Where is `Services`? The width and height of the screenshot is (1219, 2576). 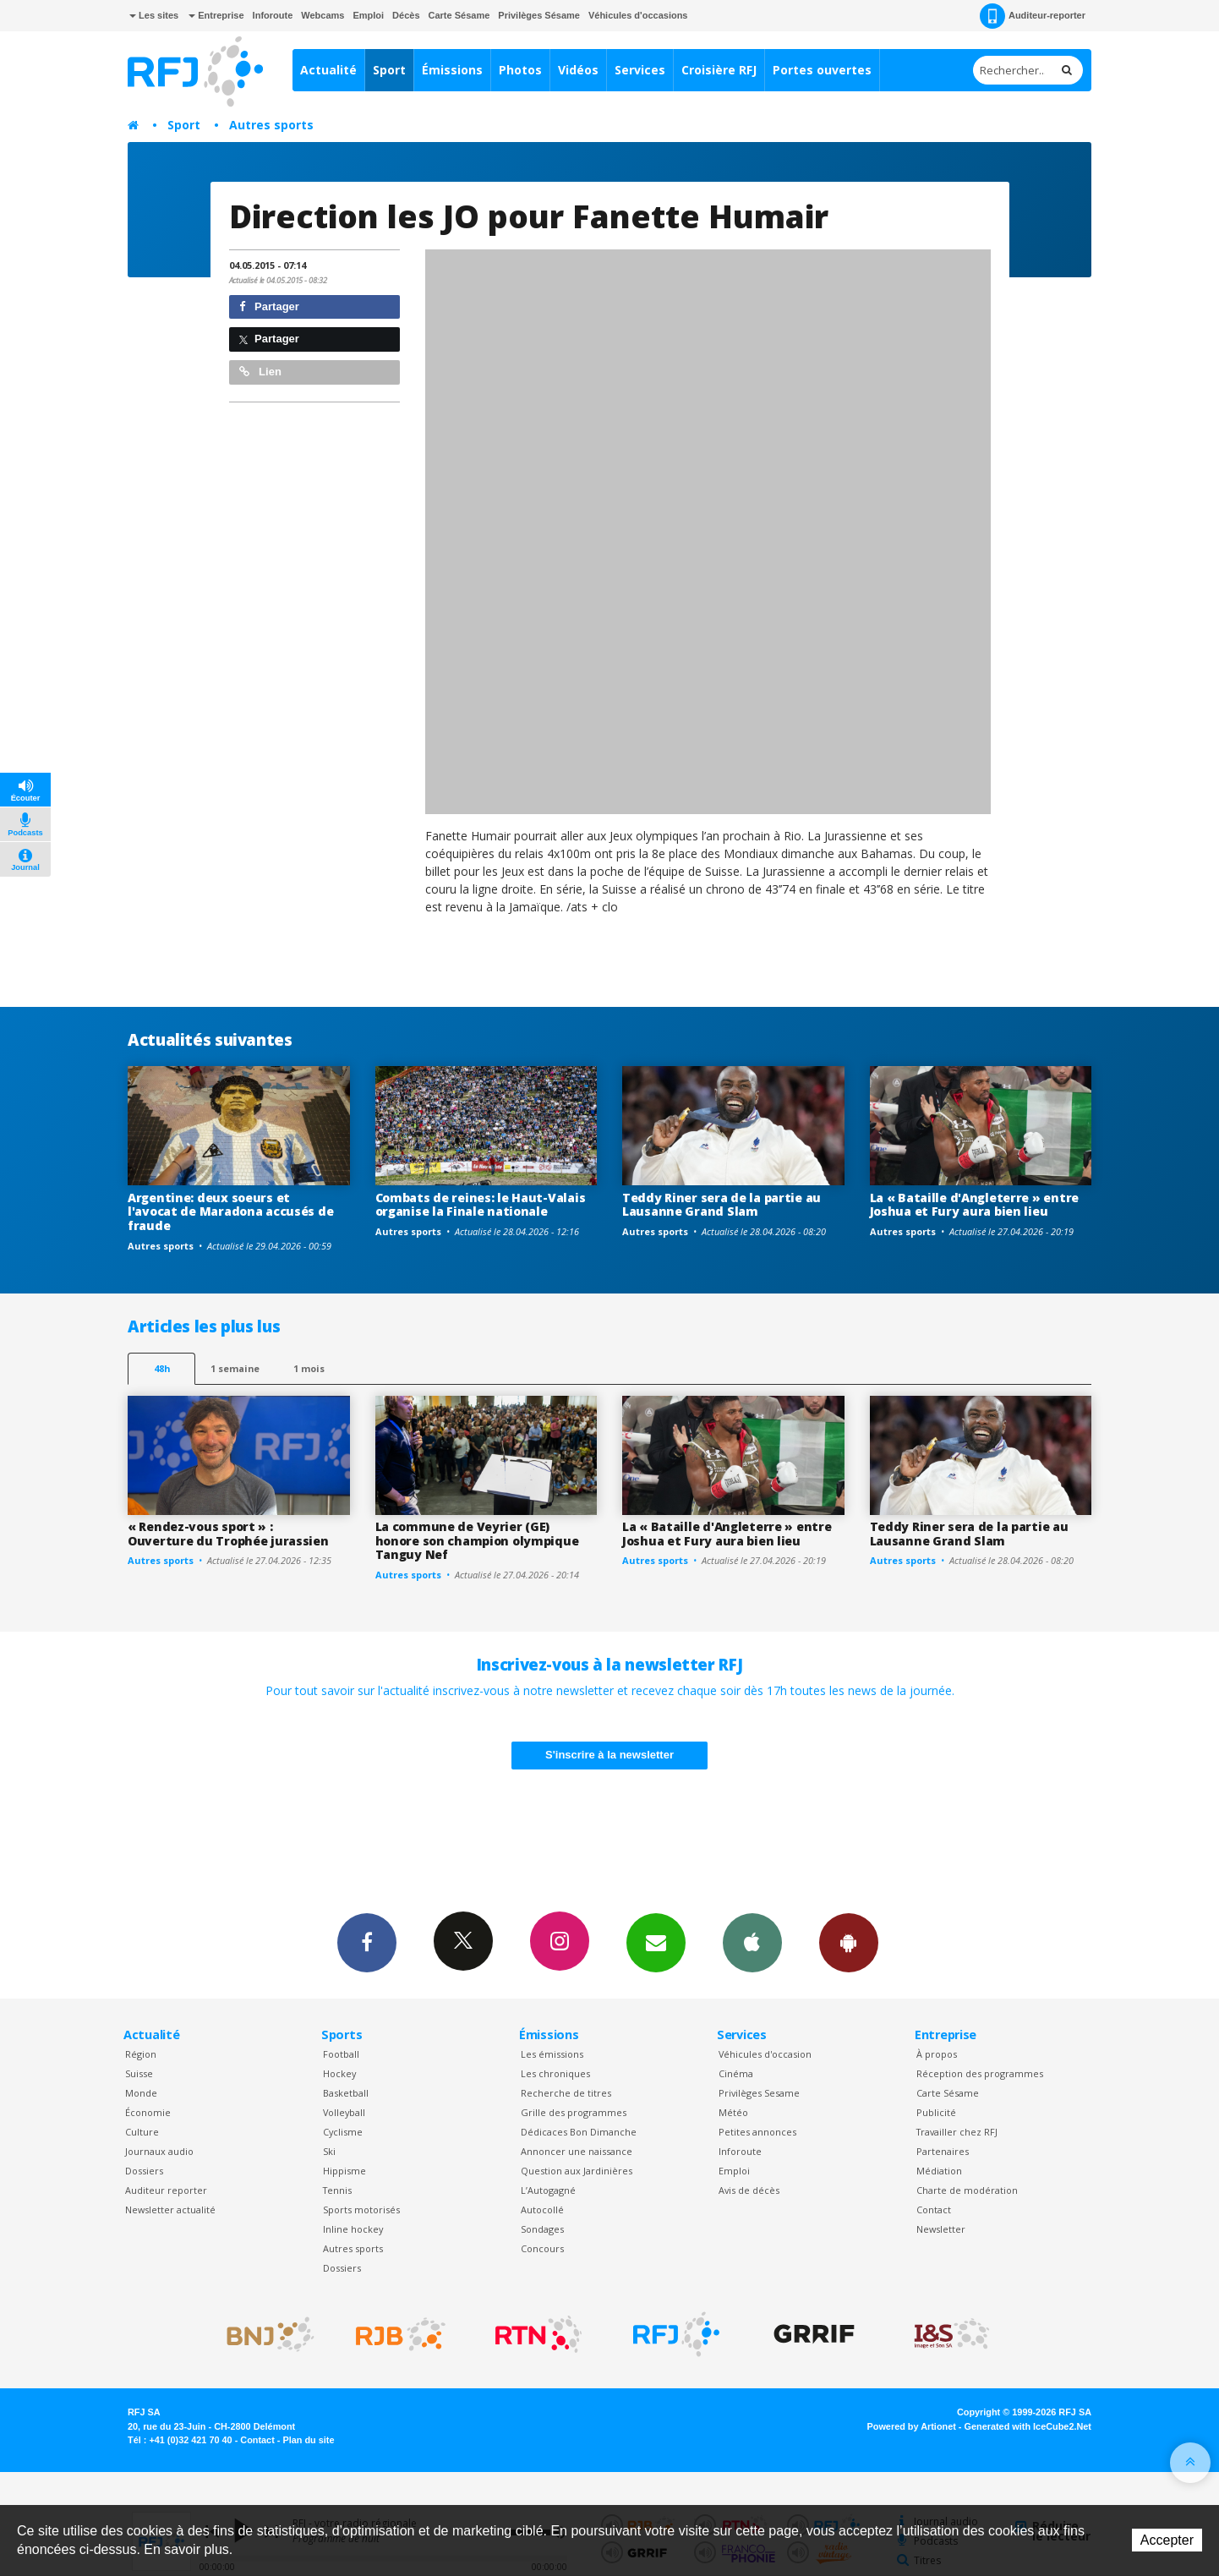 Services is located at coordinates (640, 70).